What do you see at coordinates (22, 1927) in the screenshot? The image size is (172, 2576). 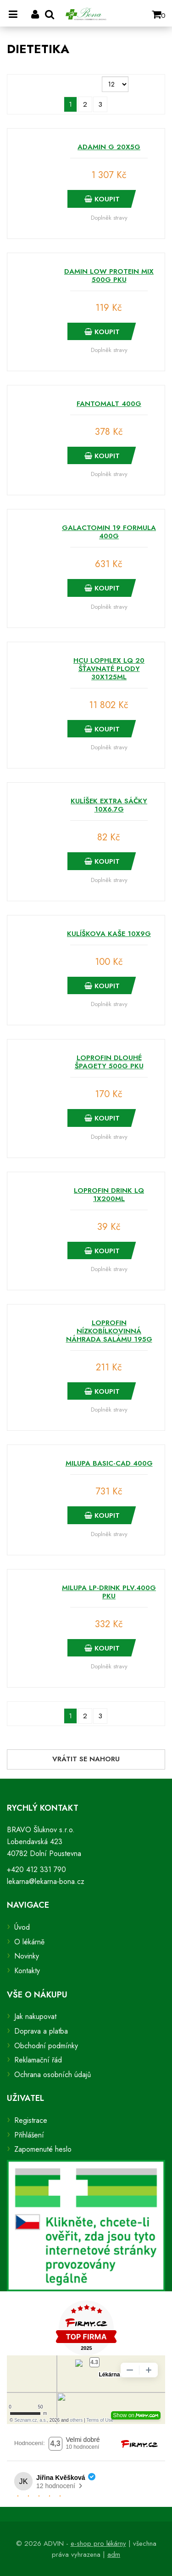 I see `Úvod` at bounding box center [22, 1927].